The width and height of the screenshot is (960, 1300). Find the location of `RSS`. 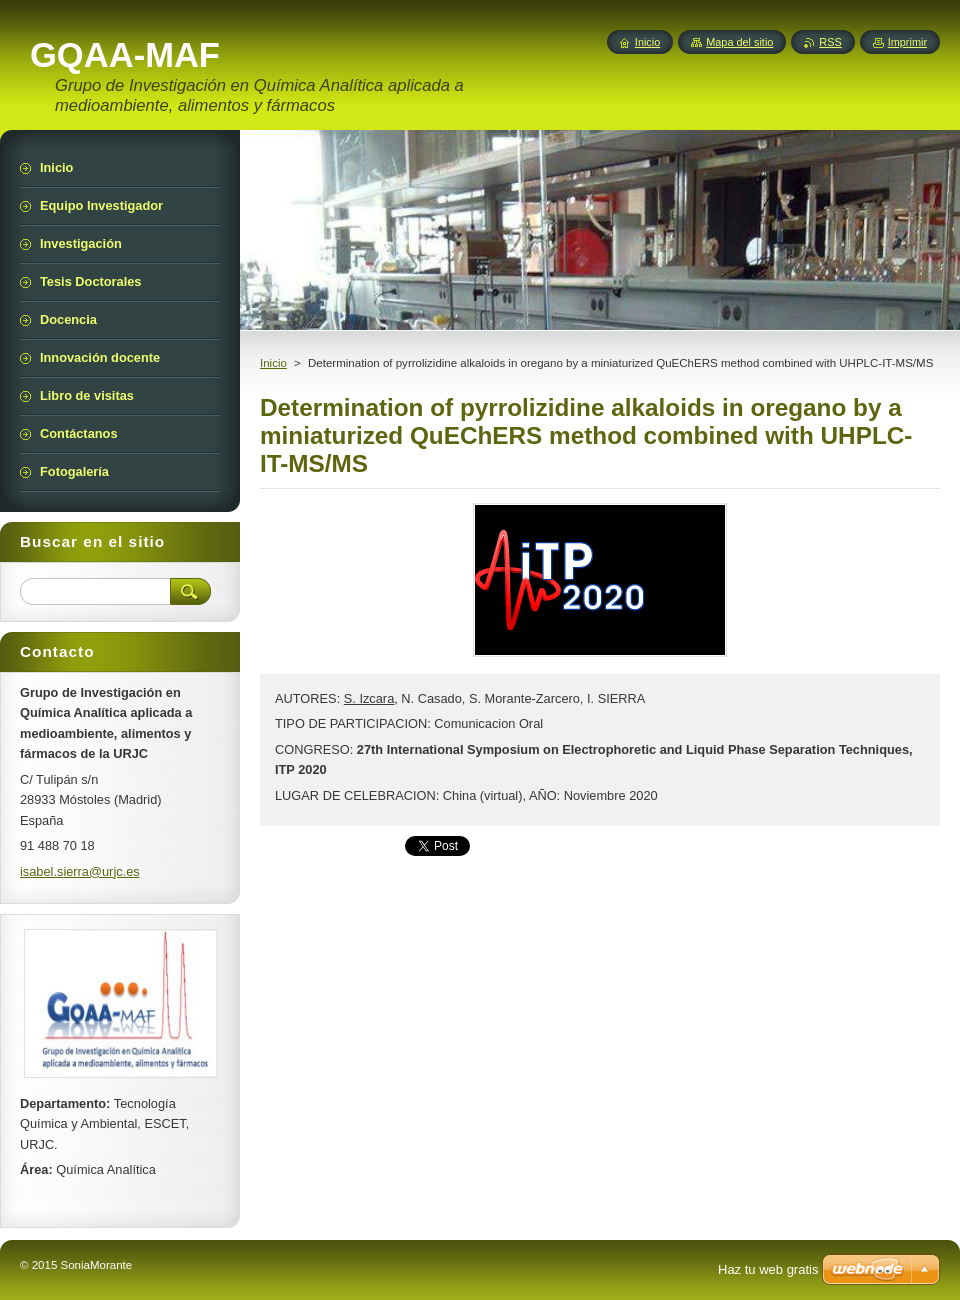

RSS is located at coordinates (830, 42).